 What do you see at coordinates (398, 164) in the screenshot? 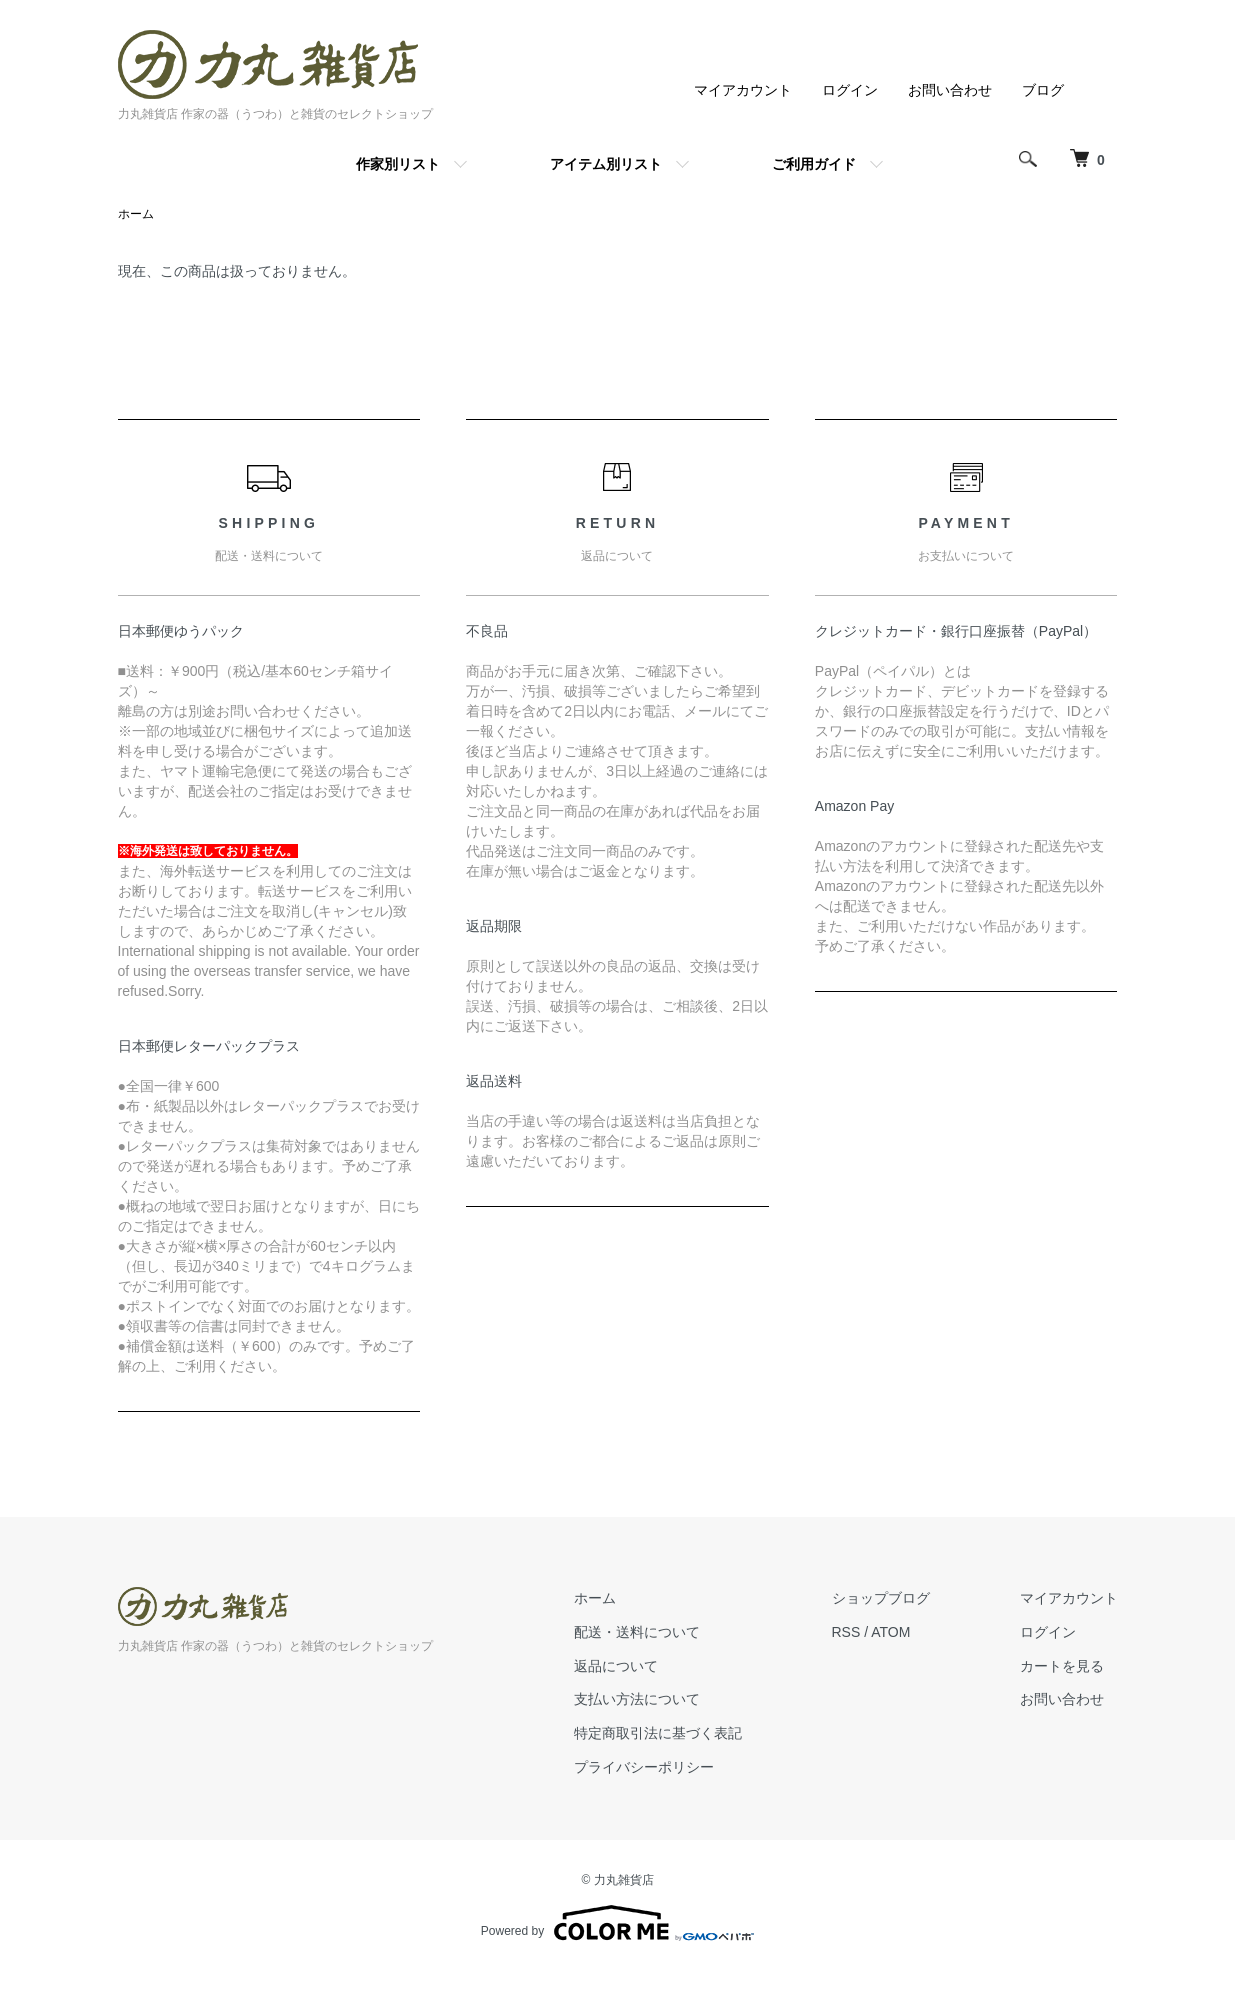
I see `作家別リスト` at bounding box center [398, 164].